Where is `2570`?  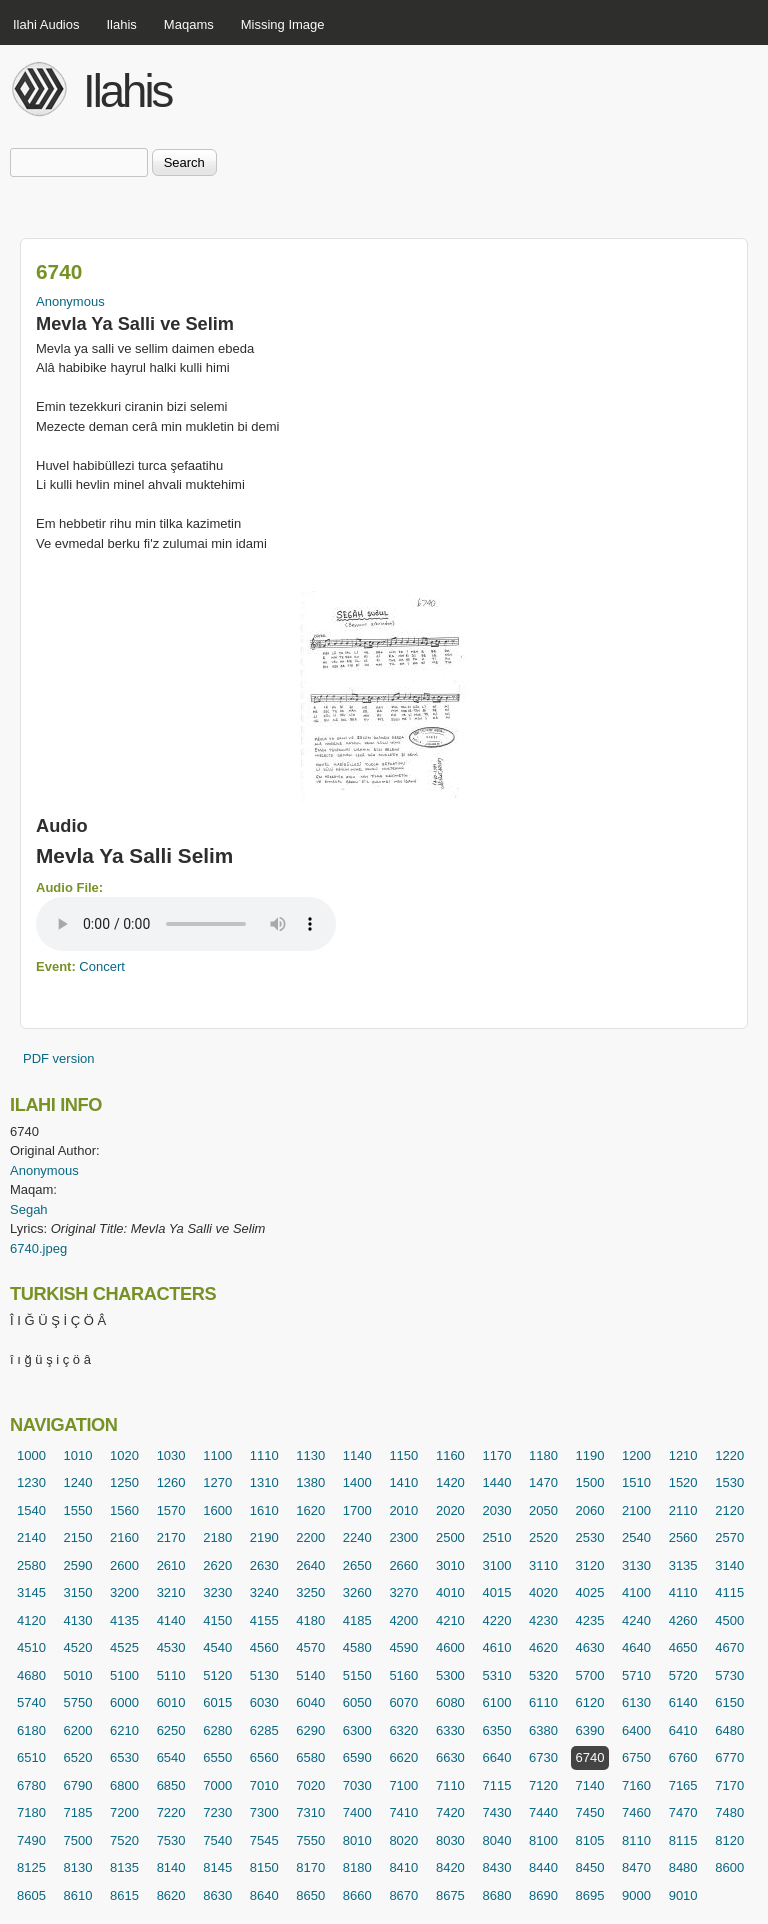 2570 is located at coordinates (729, 1537).